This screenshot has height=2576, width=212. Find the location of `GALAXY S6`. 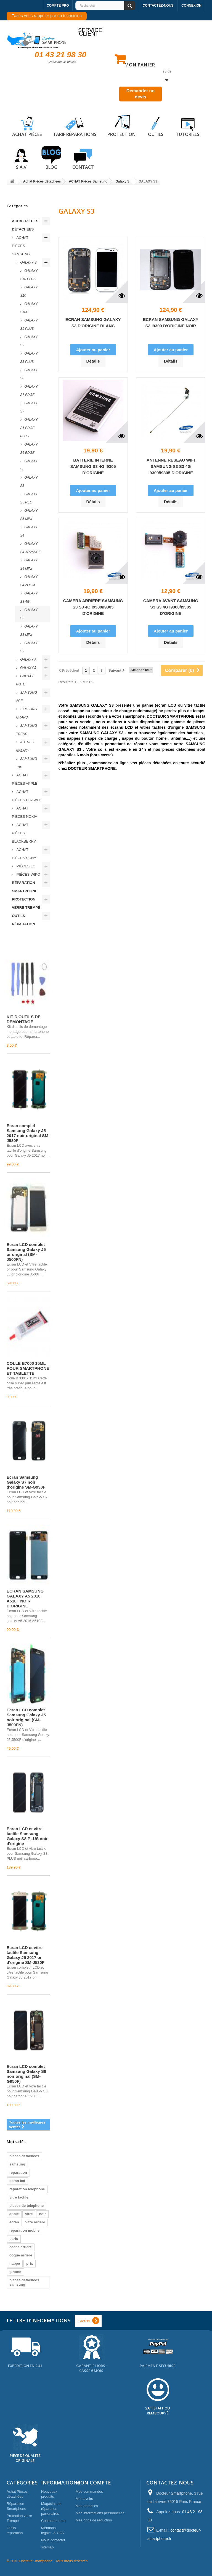

GALAXY S6 is located at coordinates (29, 465).